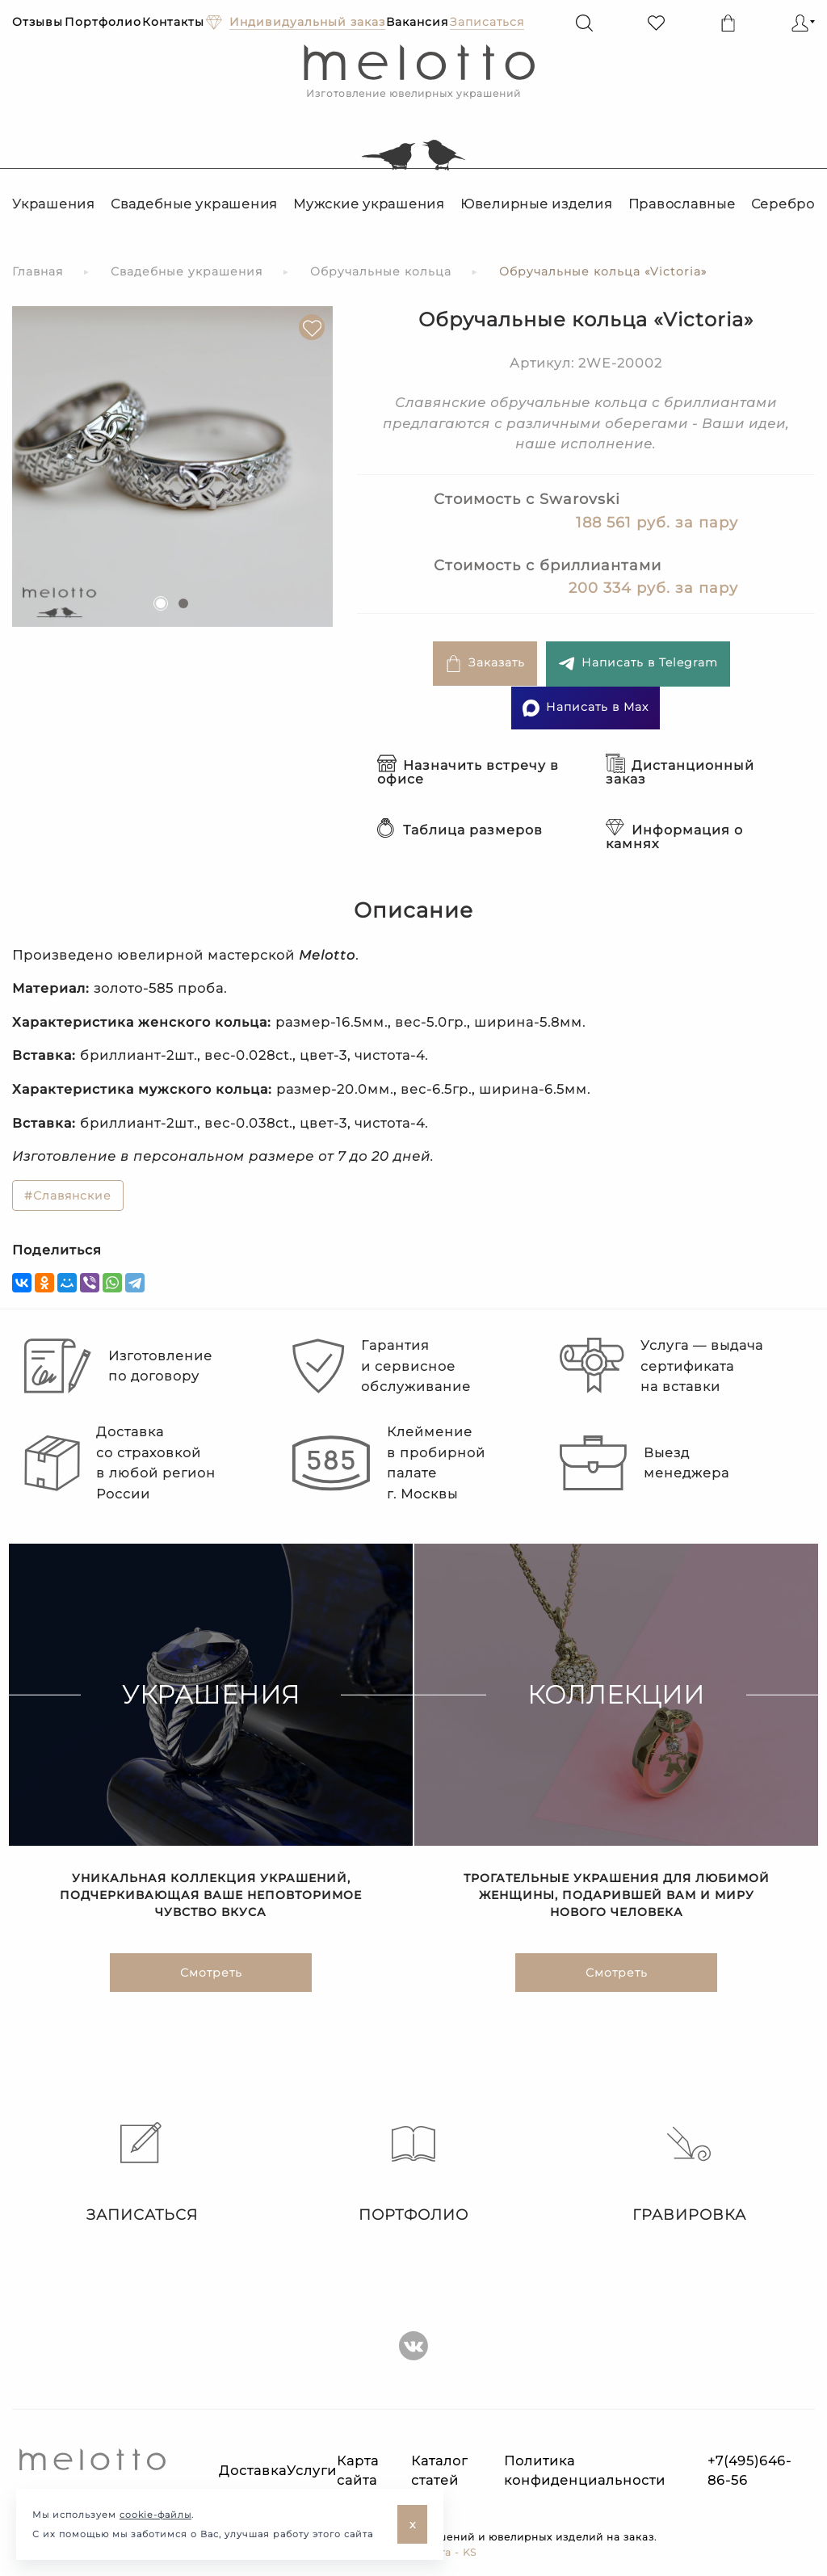 The image size is (827, 2576). Describe the element at coordinates (674, 836) in the screenshot. I see `Информация о камнях` at that location.